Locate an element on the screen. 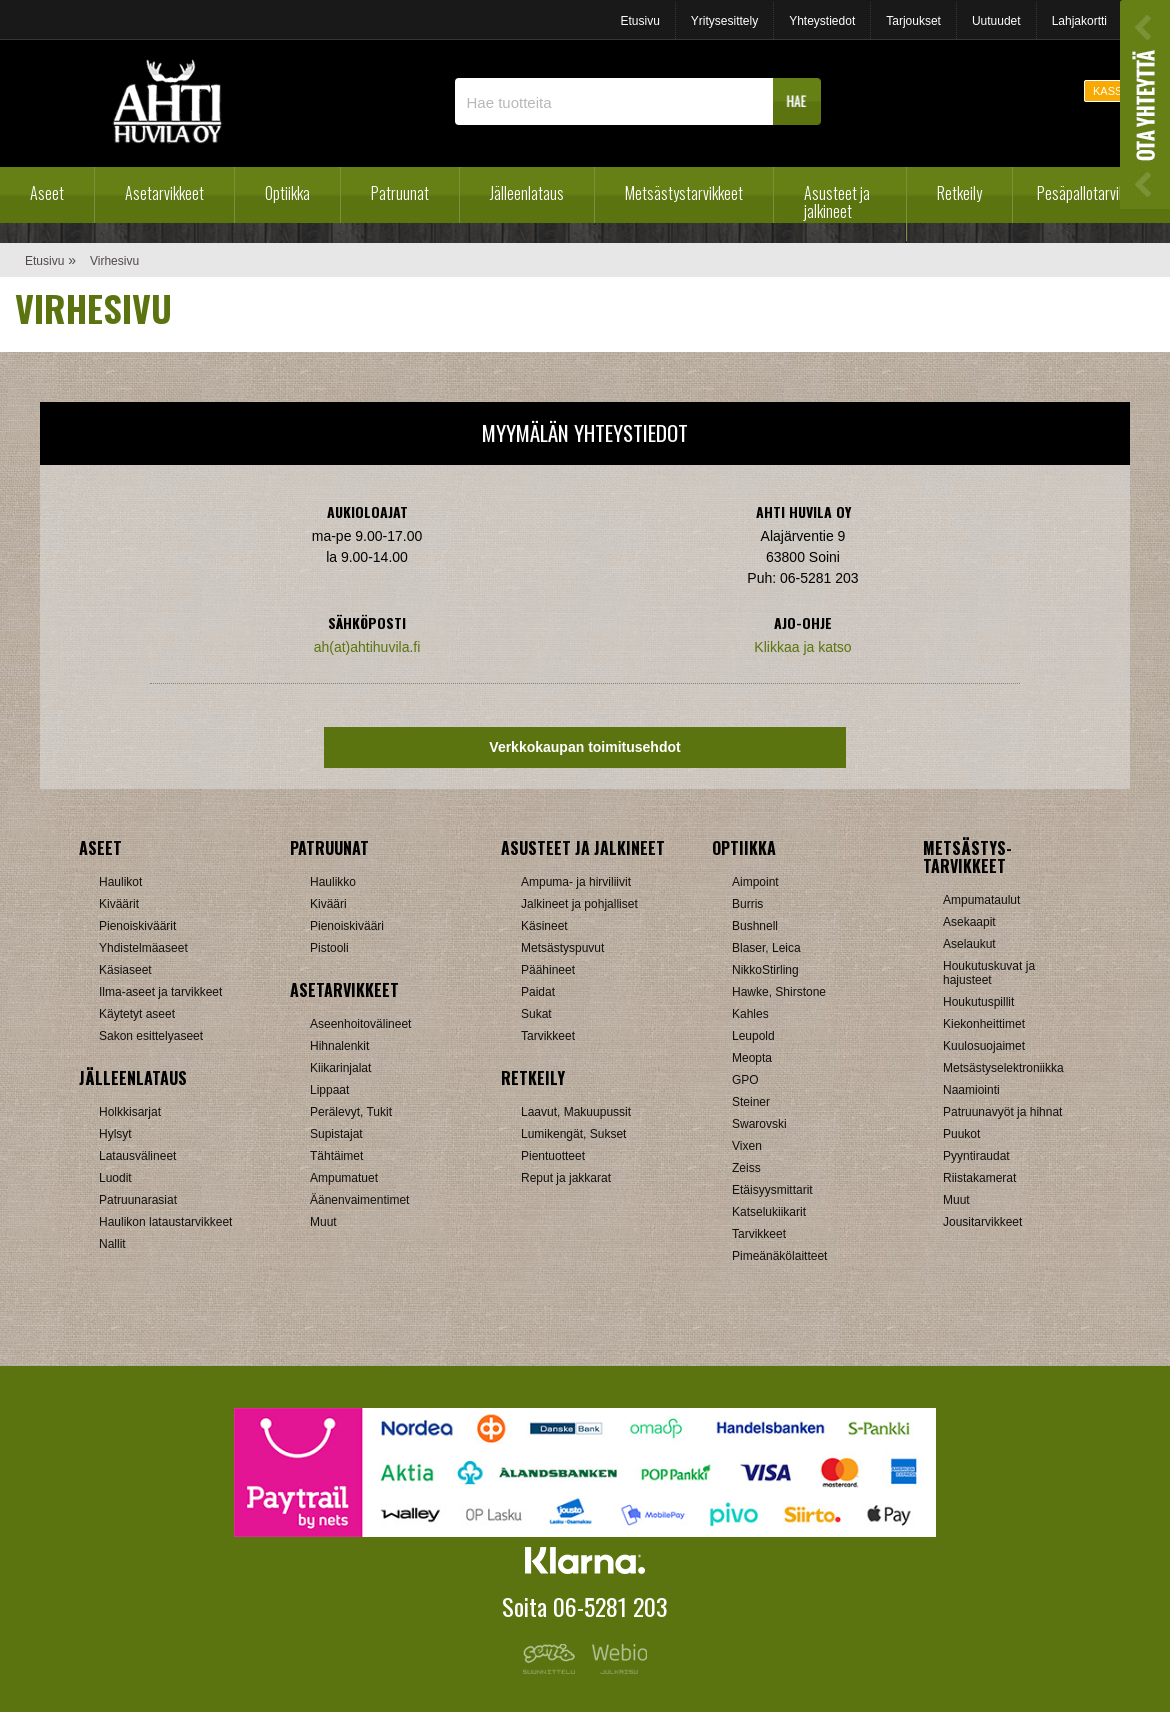  Aseet is located at coordinates (47, 193).